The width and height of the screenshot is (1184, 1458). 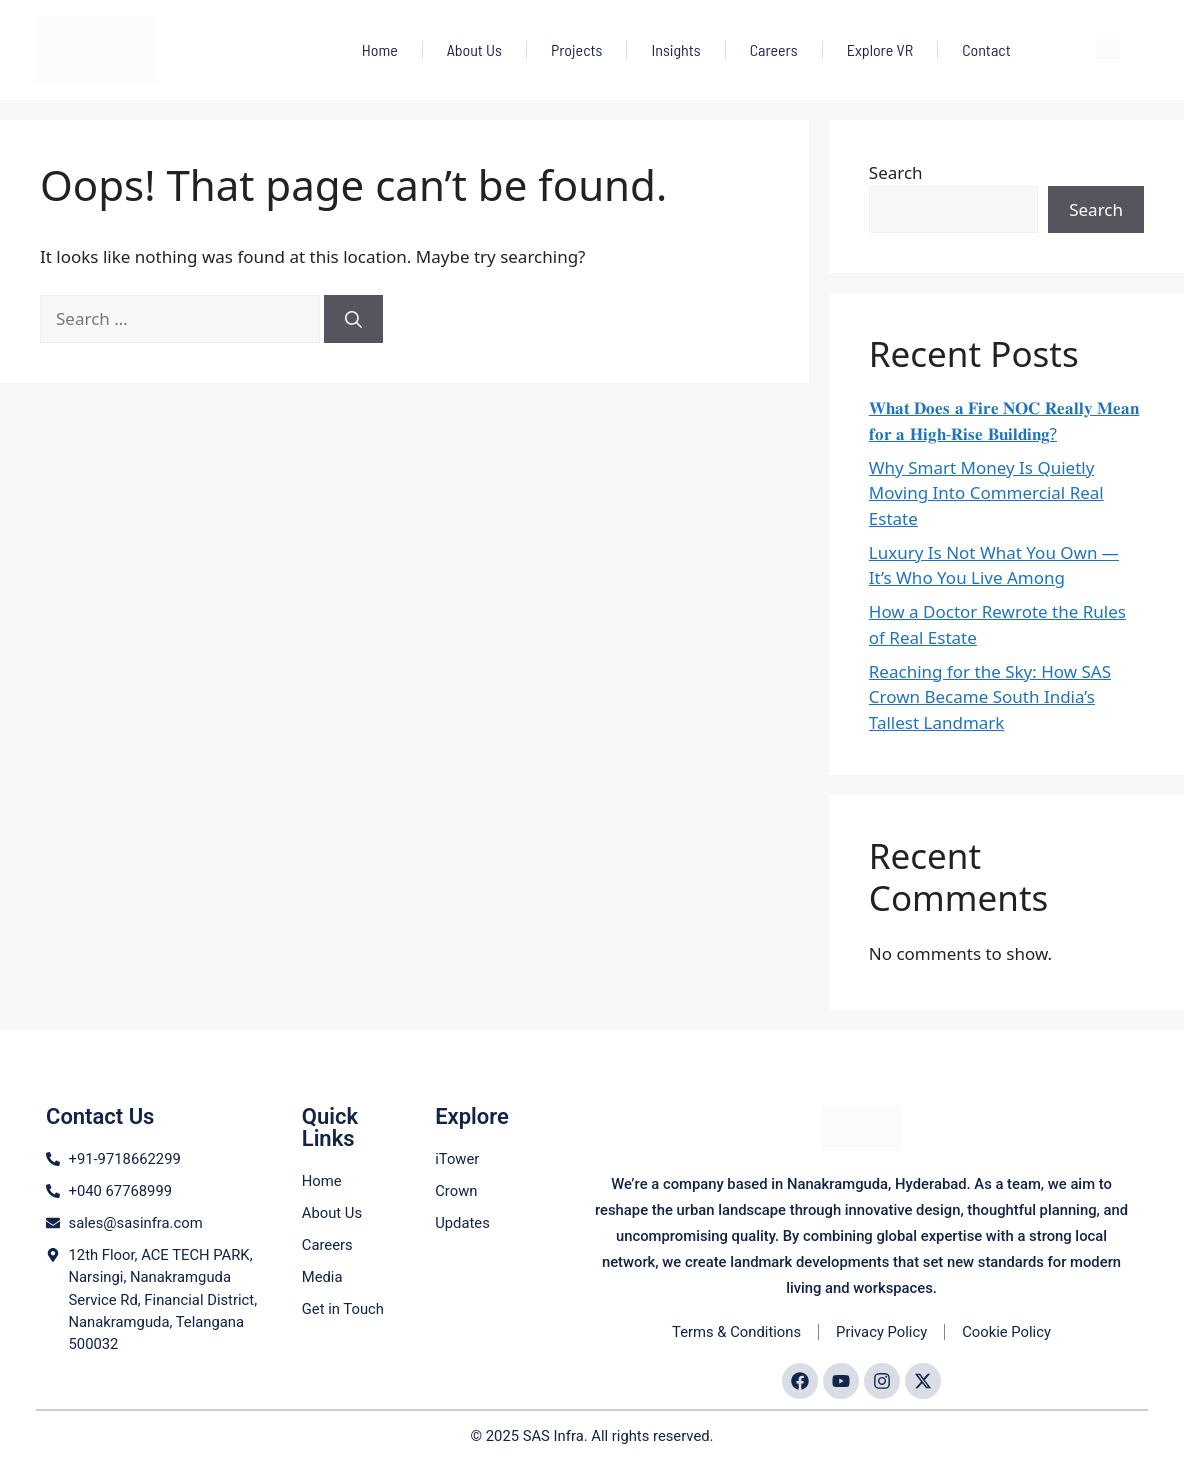 What do you see at coordinates (986, 49) in the screenshot?
I see `Contact` at bounding box center [986, 49].